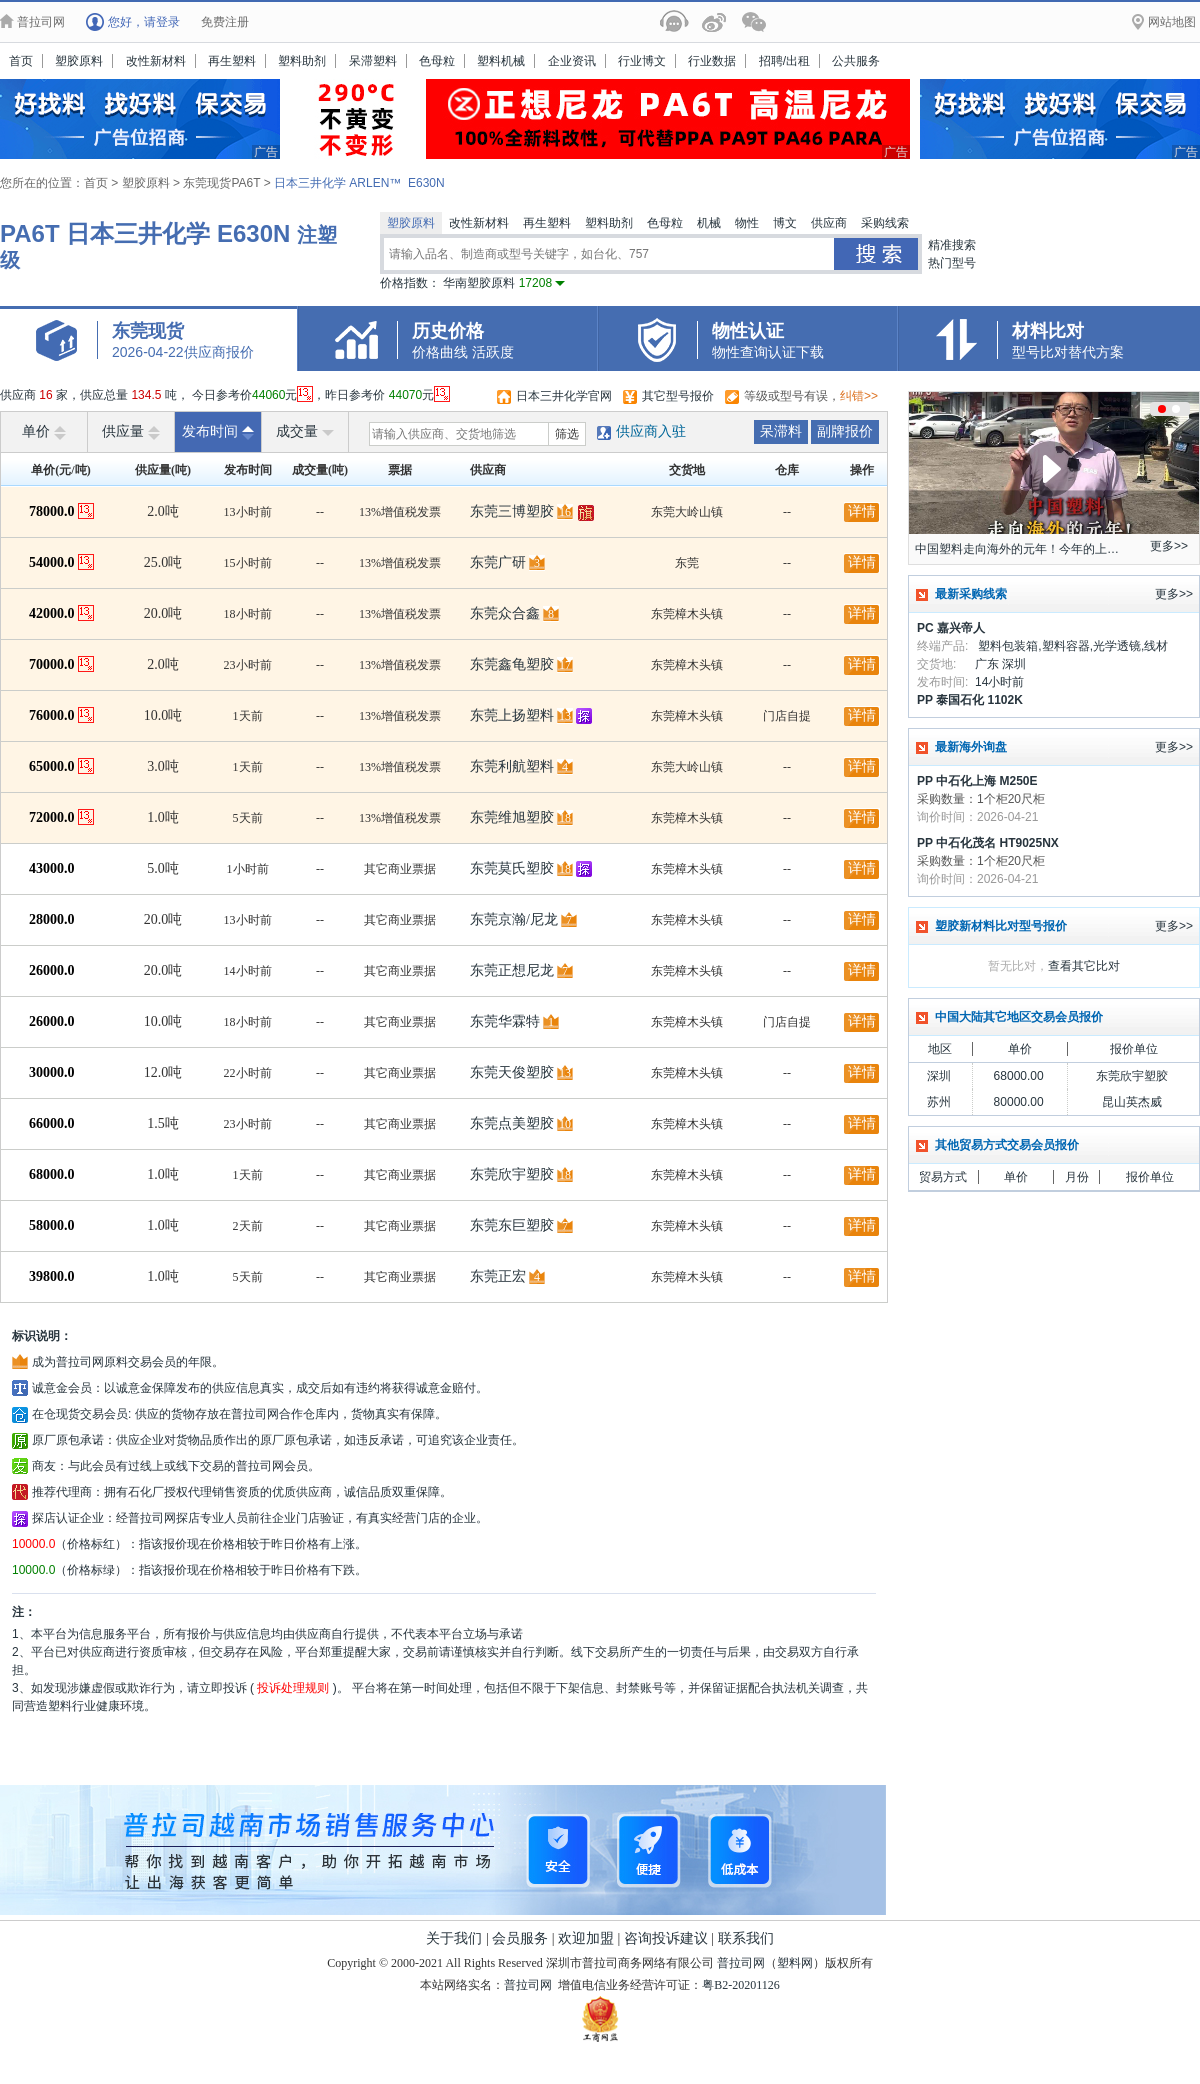 The width and height of the screenshot is (1200, 2084). What do you see at coordinates (505, 613) in the screenshot?
I see `东莞众合鑫` at bounding box center [505, 613].